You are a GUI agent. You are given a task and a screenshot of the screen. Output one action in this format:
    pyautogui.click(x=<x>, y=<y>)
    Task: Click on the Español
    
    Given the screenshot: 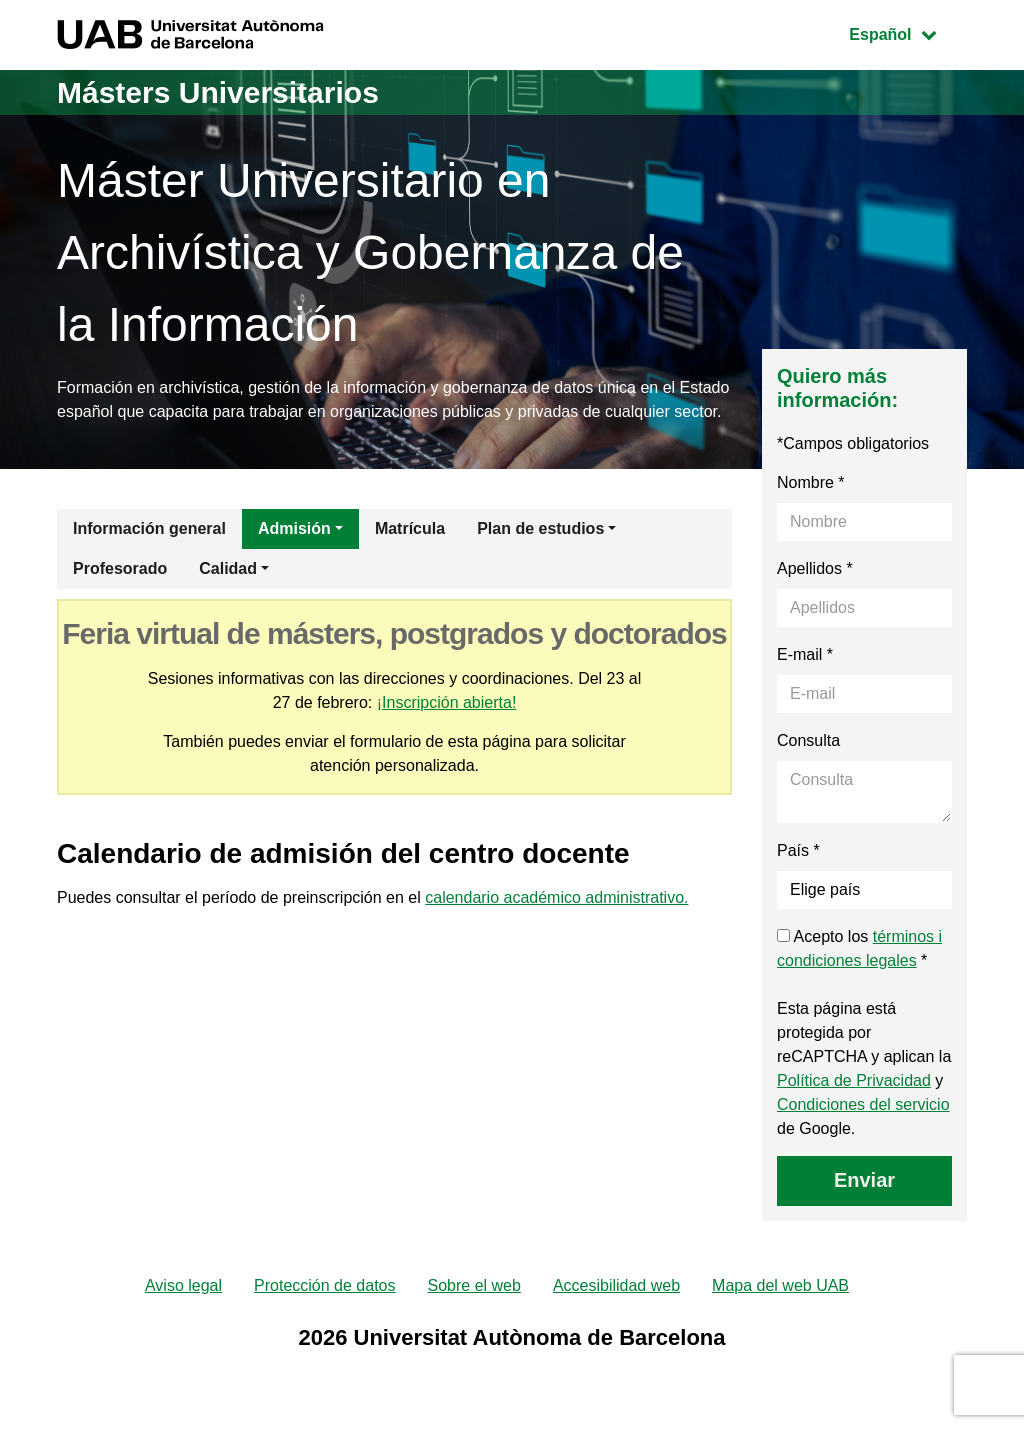 What is the action you would take?
    pyautogui.click(x=907, y=32)
    